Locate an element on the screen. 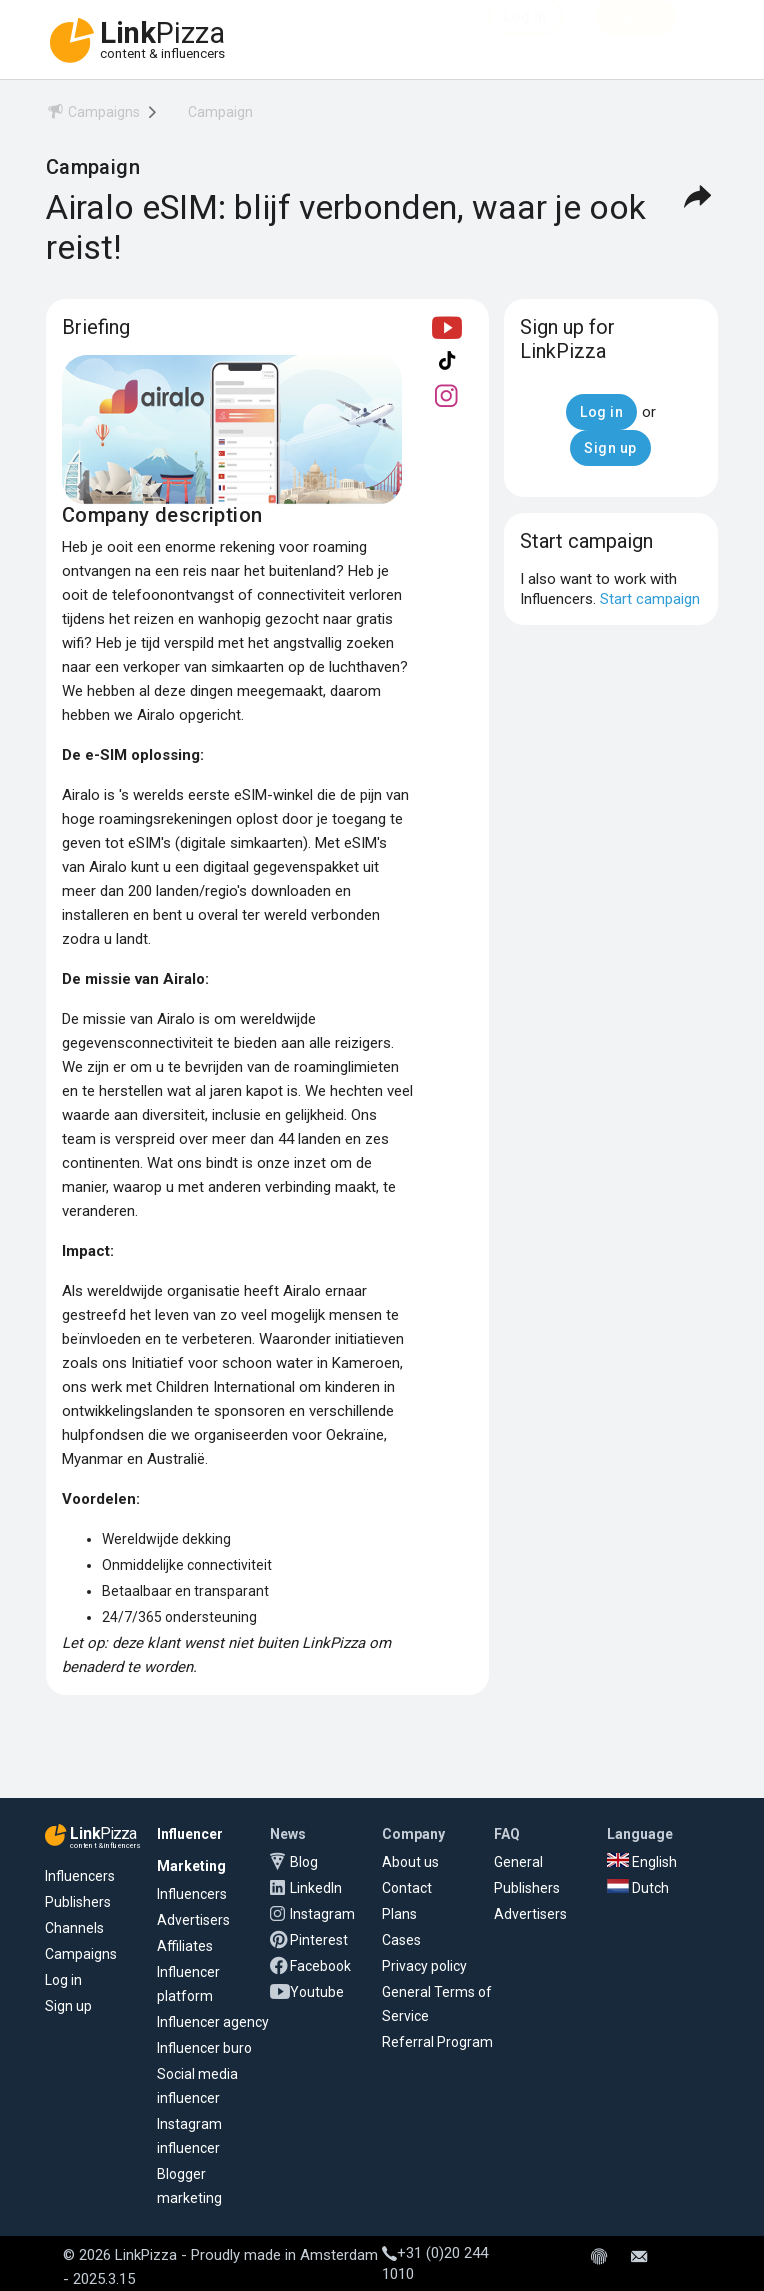 Image resolution: width=764 pixels, height=2291 pixels. Channels is located at coordinates (74, 1928).